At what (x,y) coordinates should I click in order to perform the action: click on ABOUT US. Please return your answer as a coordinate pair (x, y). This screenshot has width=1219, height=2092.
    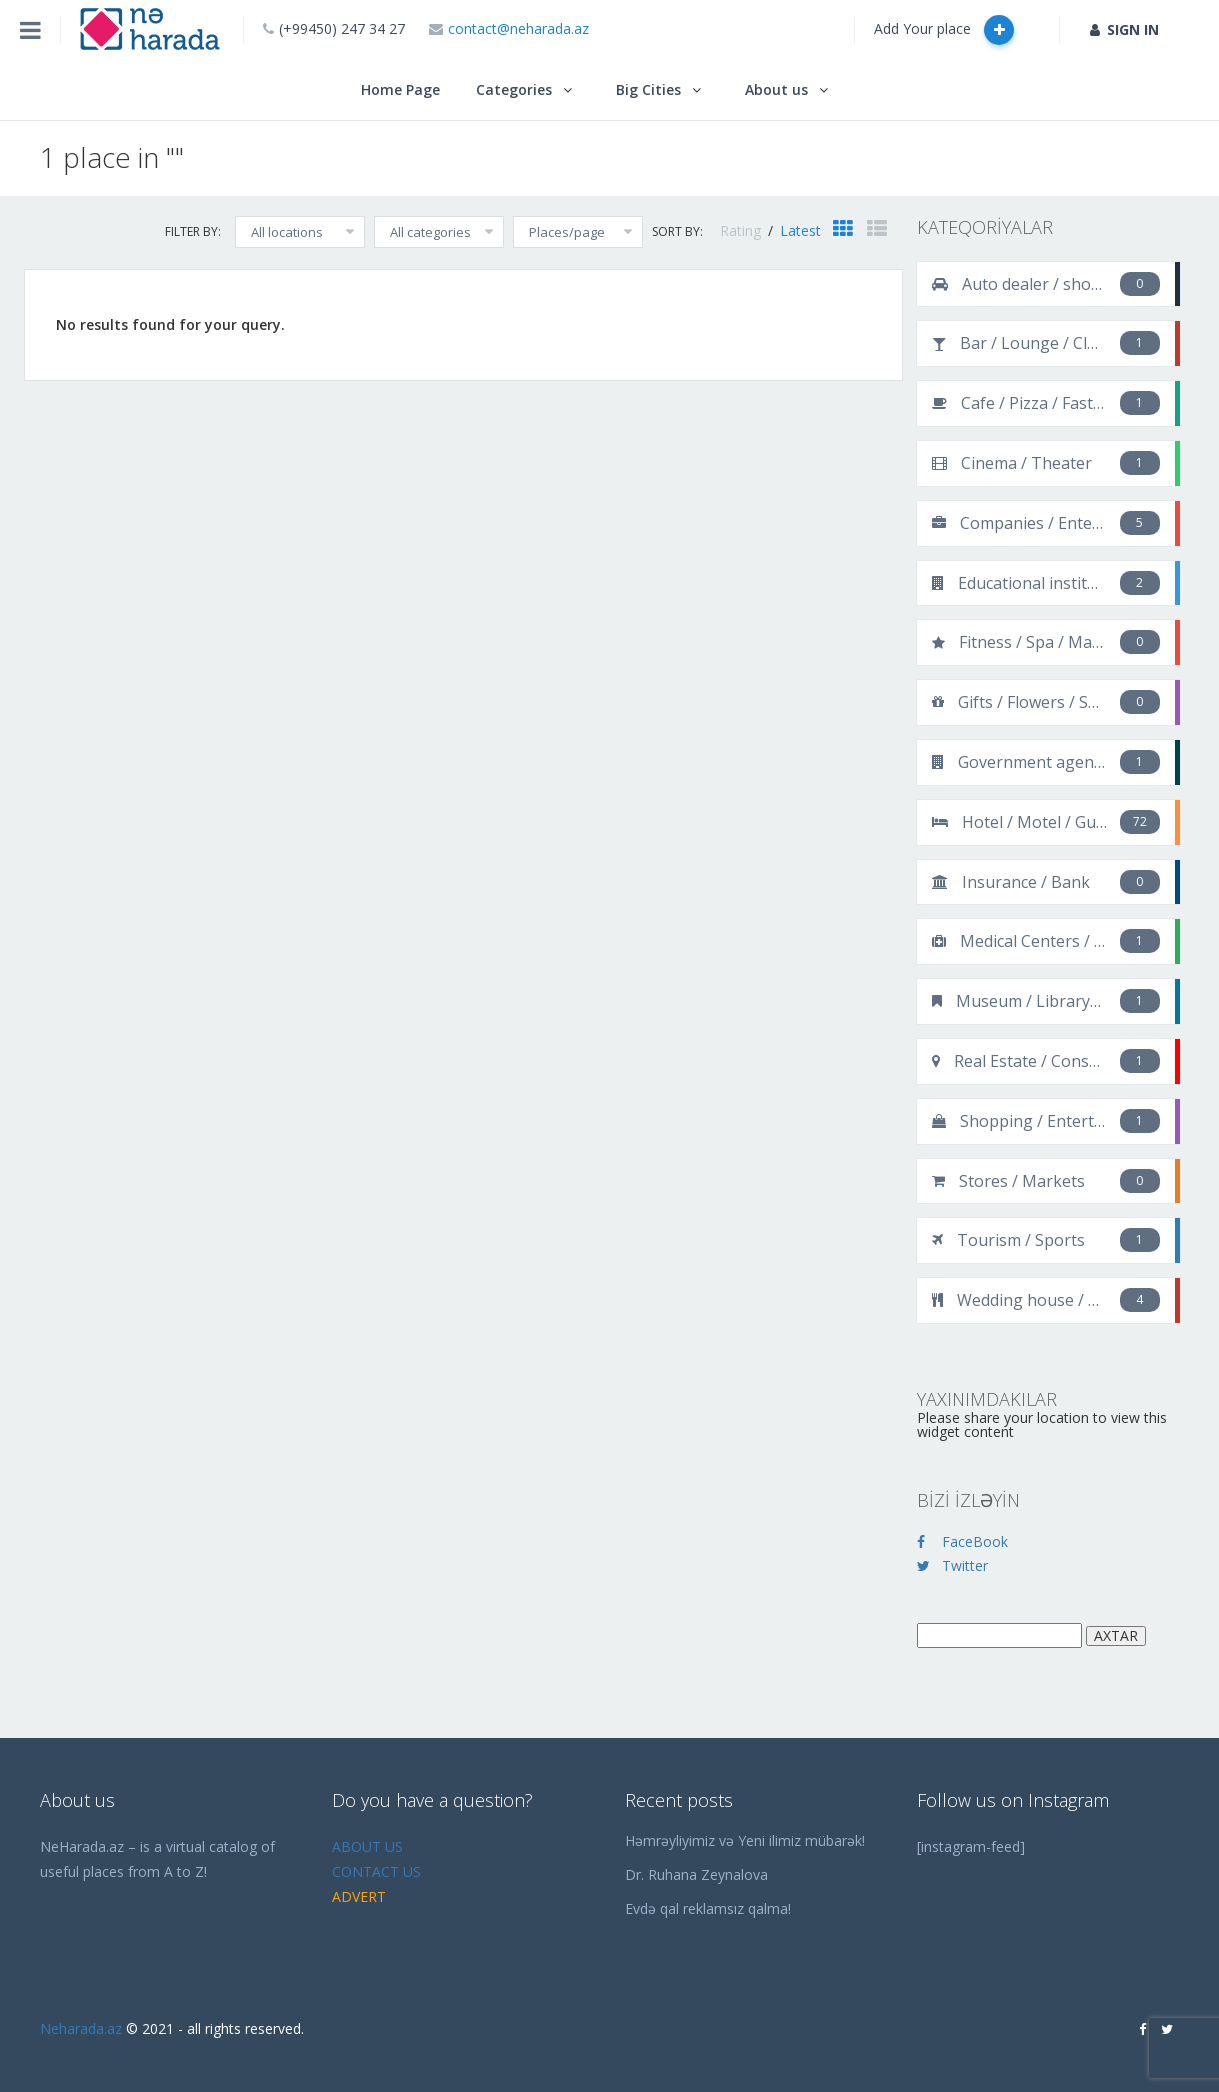
    Looking at the image, I should click on (367, 1846).